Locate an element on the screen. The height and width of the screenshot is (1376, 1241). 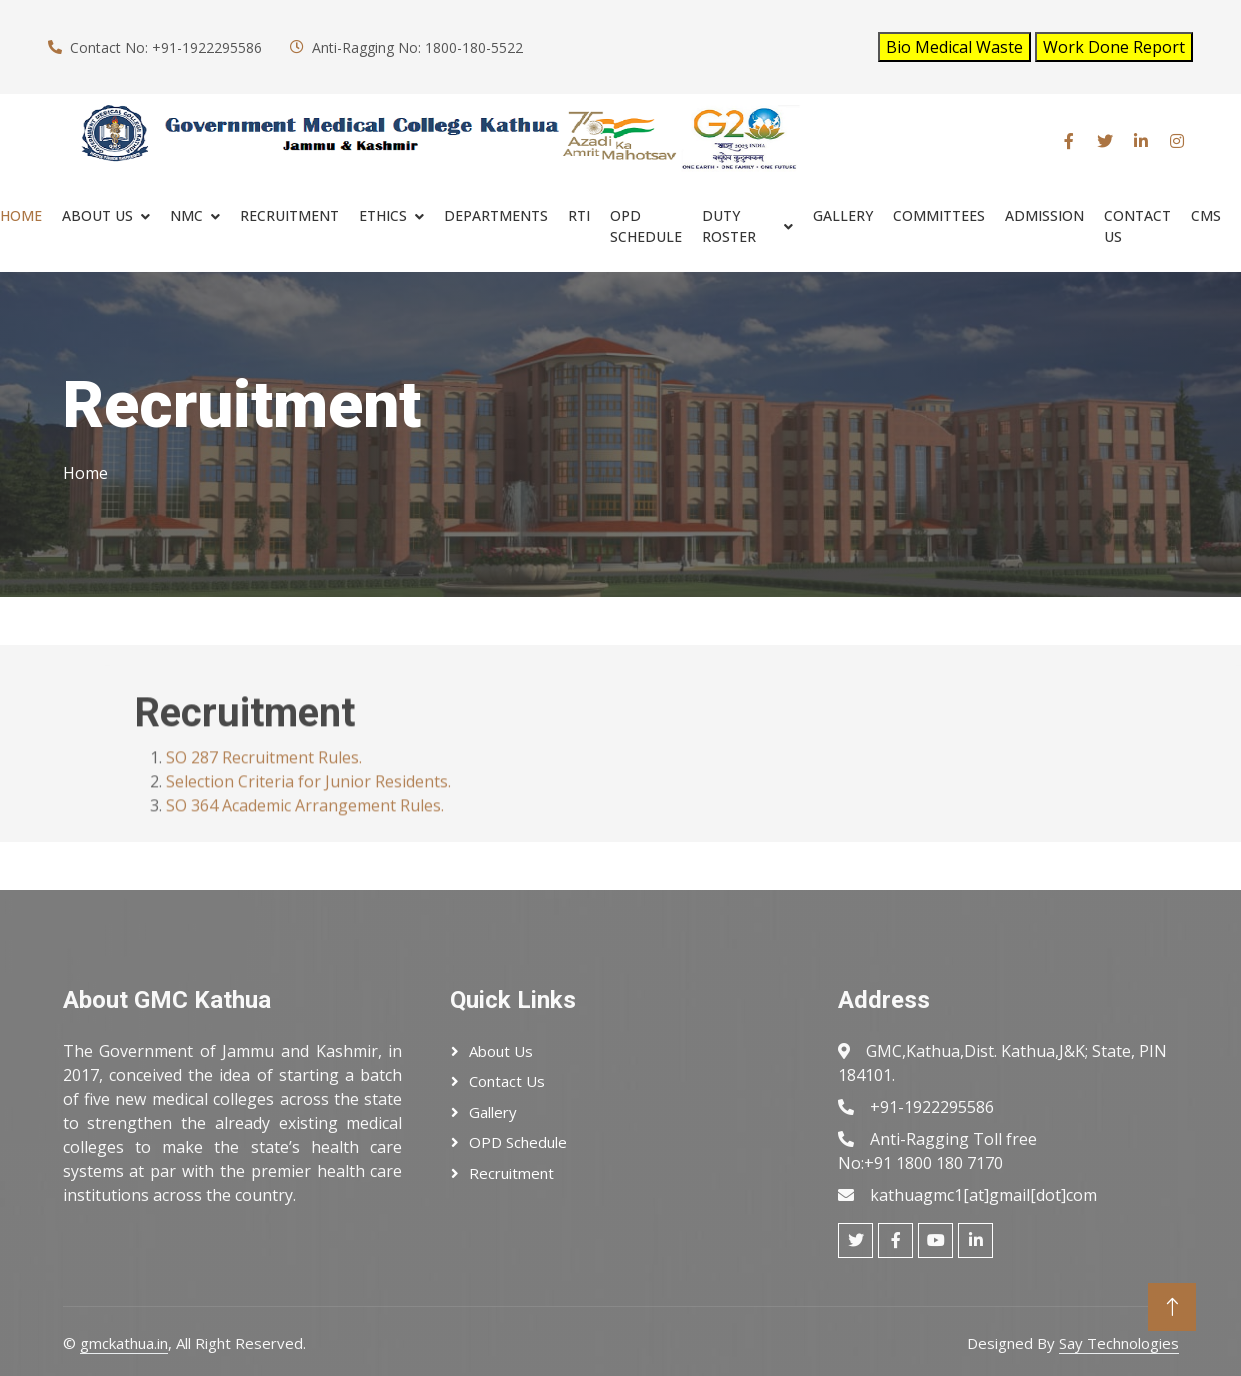
SO 364 Academic Arrangement Rules. is located at coordinates (305, 835).